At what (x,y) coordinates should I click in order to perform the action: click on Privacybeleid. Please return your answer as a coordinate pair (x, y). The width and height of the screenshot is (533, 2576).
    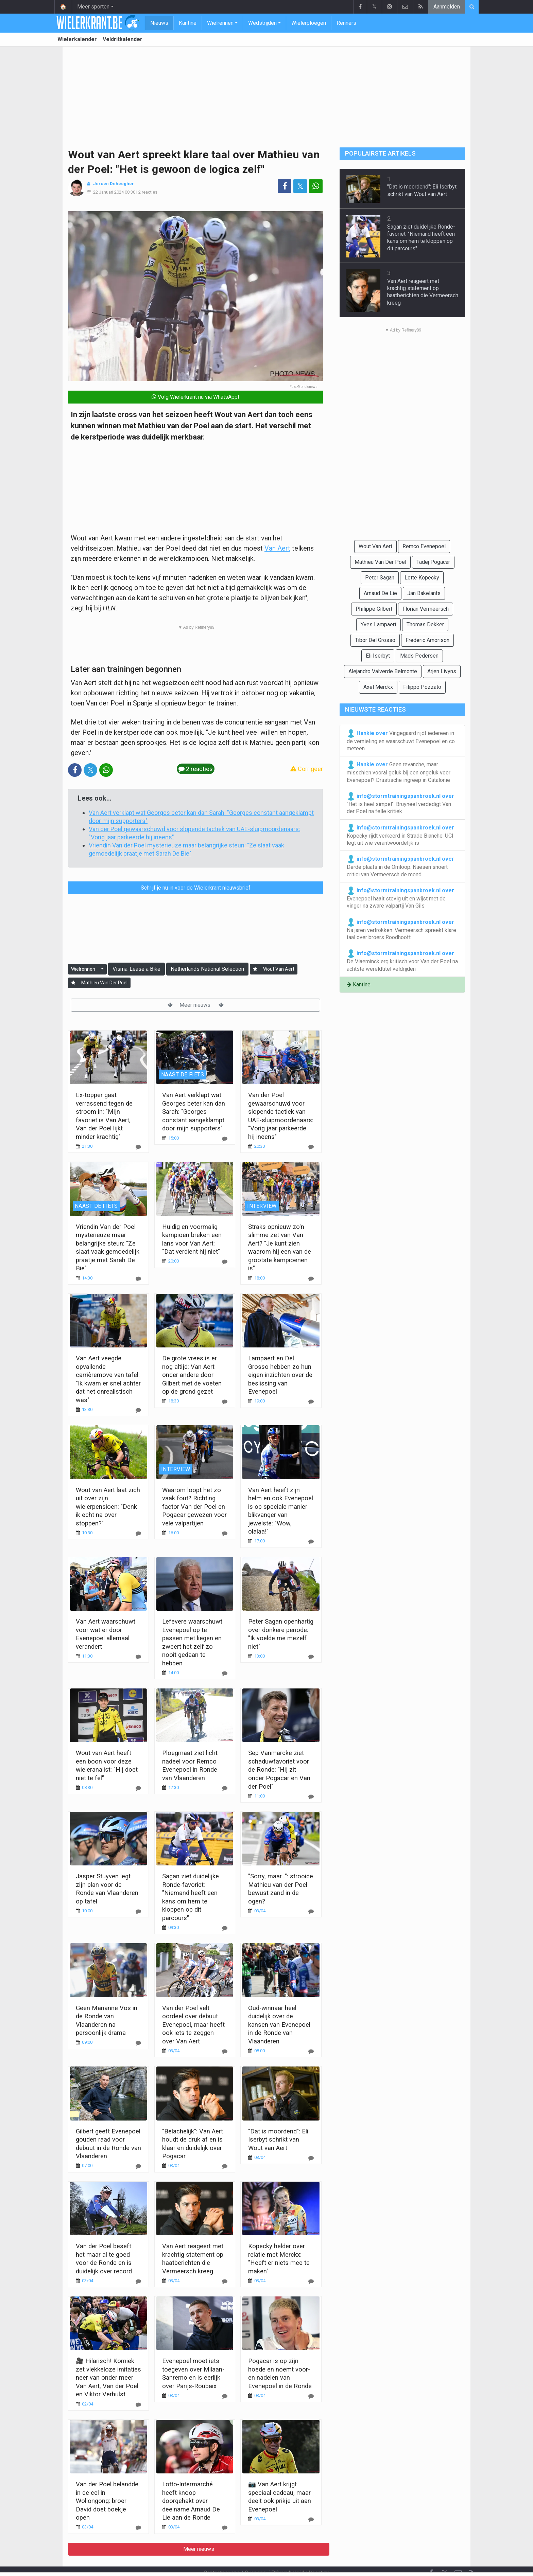
    Looking at the image, I should click on (287, 2554).